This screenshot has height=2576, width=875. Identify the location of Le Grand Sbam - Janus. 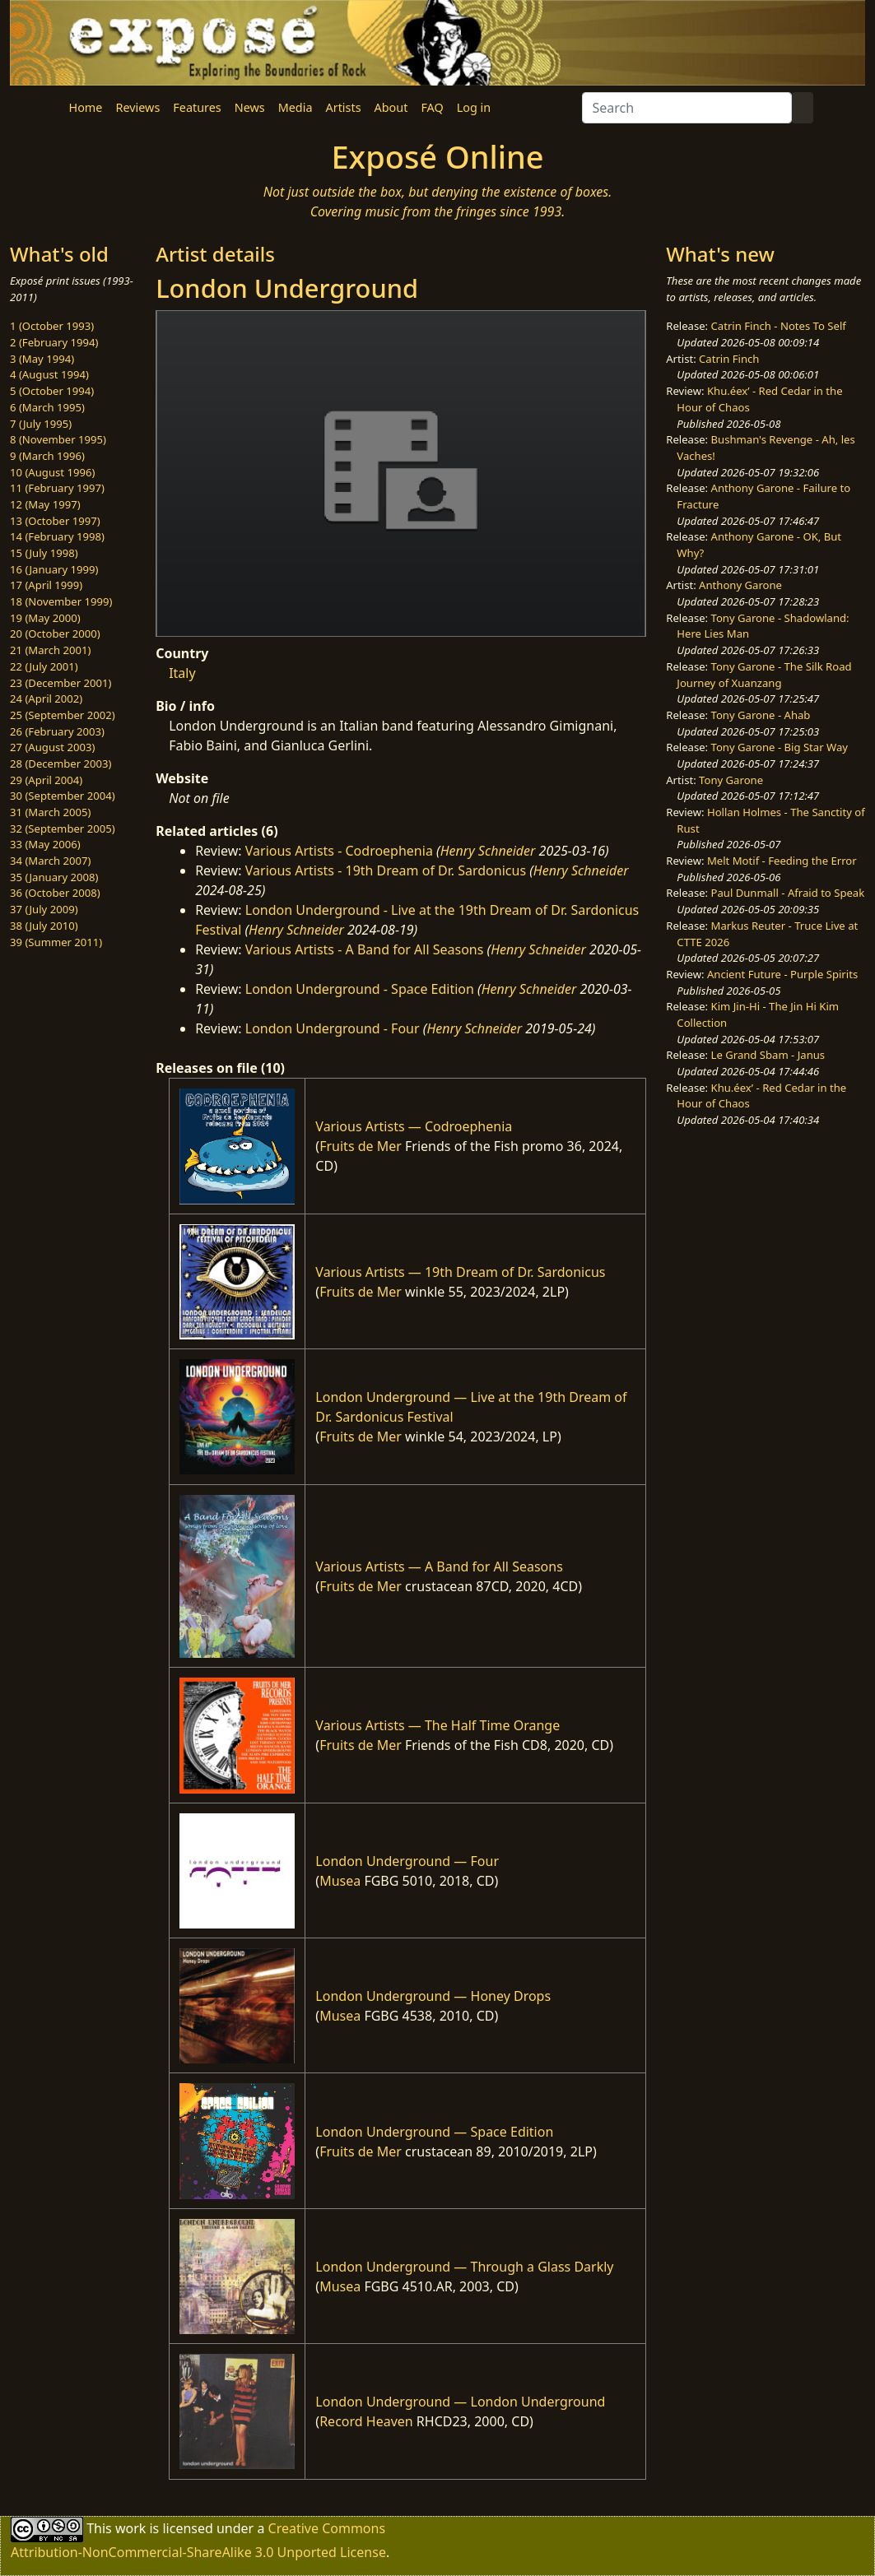
(768, 1054).